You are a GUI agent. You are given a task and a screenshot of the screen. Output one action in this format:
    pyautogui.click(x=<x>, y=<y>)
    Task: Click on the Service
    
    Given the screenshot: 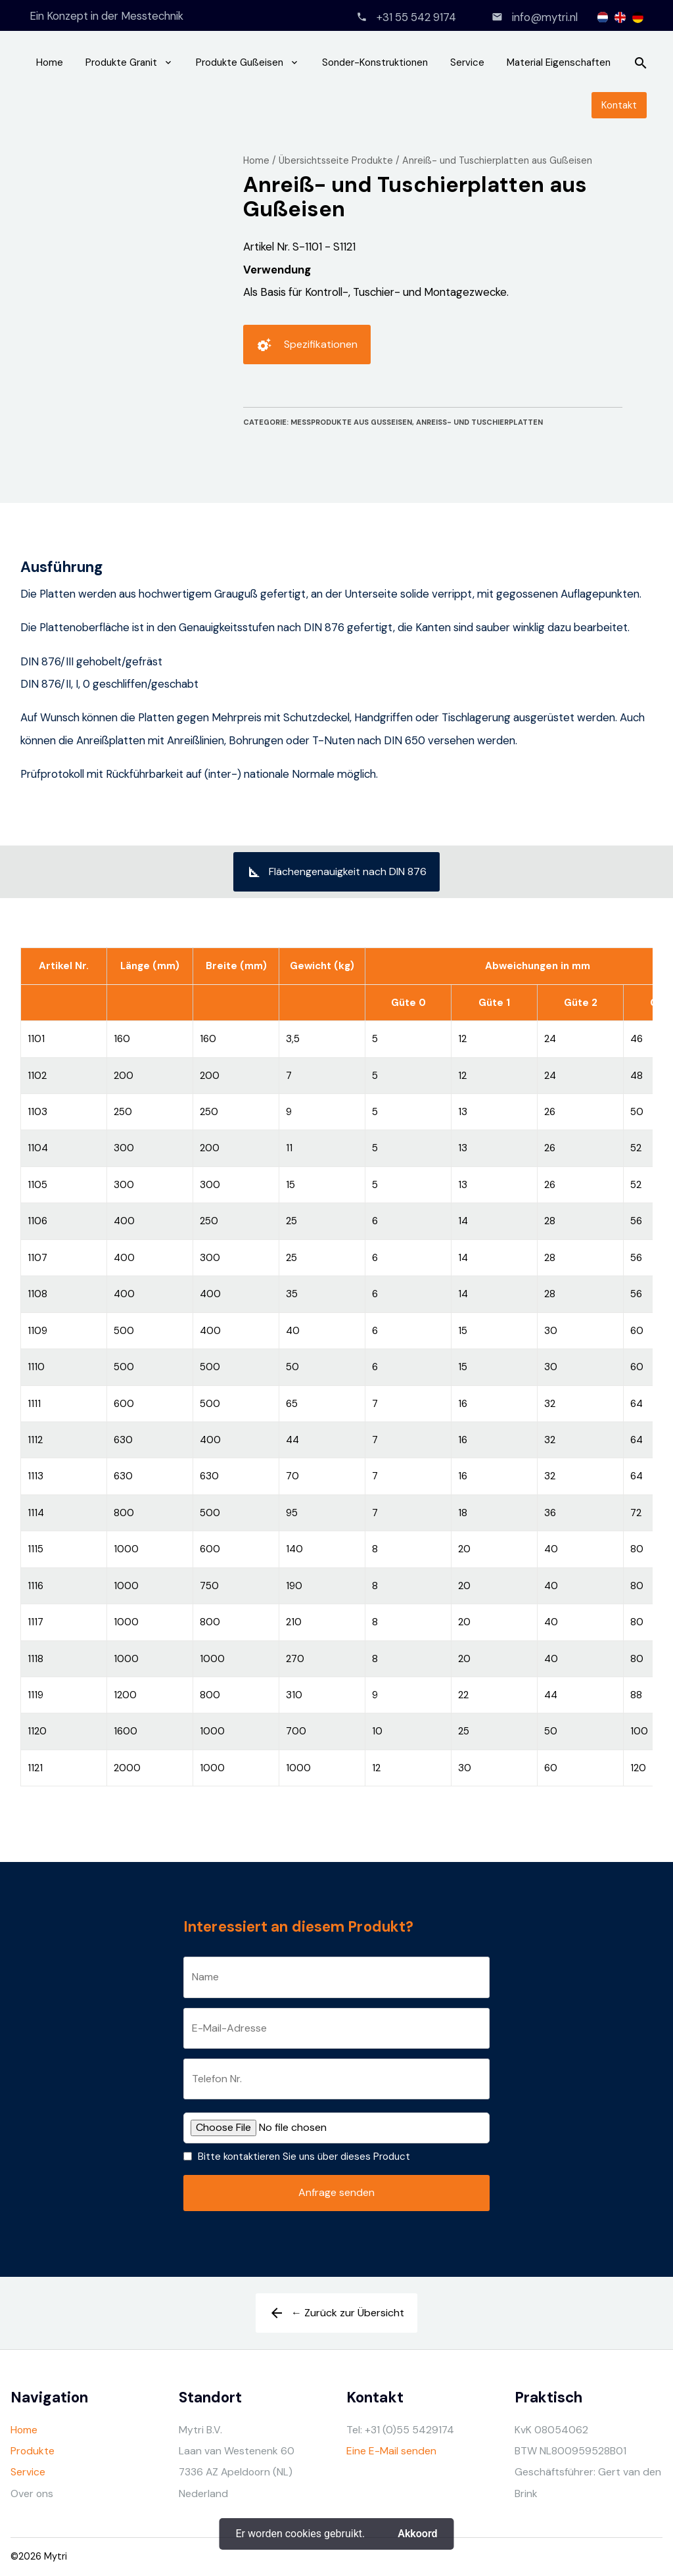 What is the action you would take?
    pyautogui.click(x=467, y=62)
    